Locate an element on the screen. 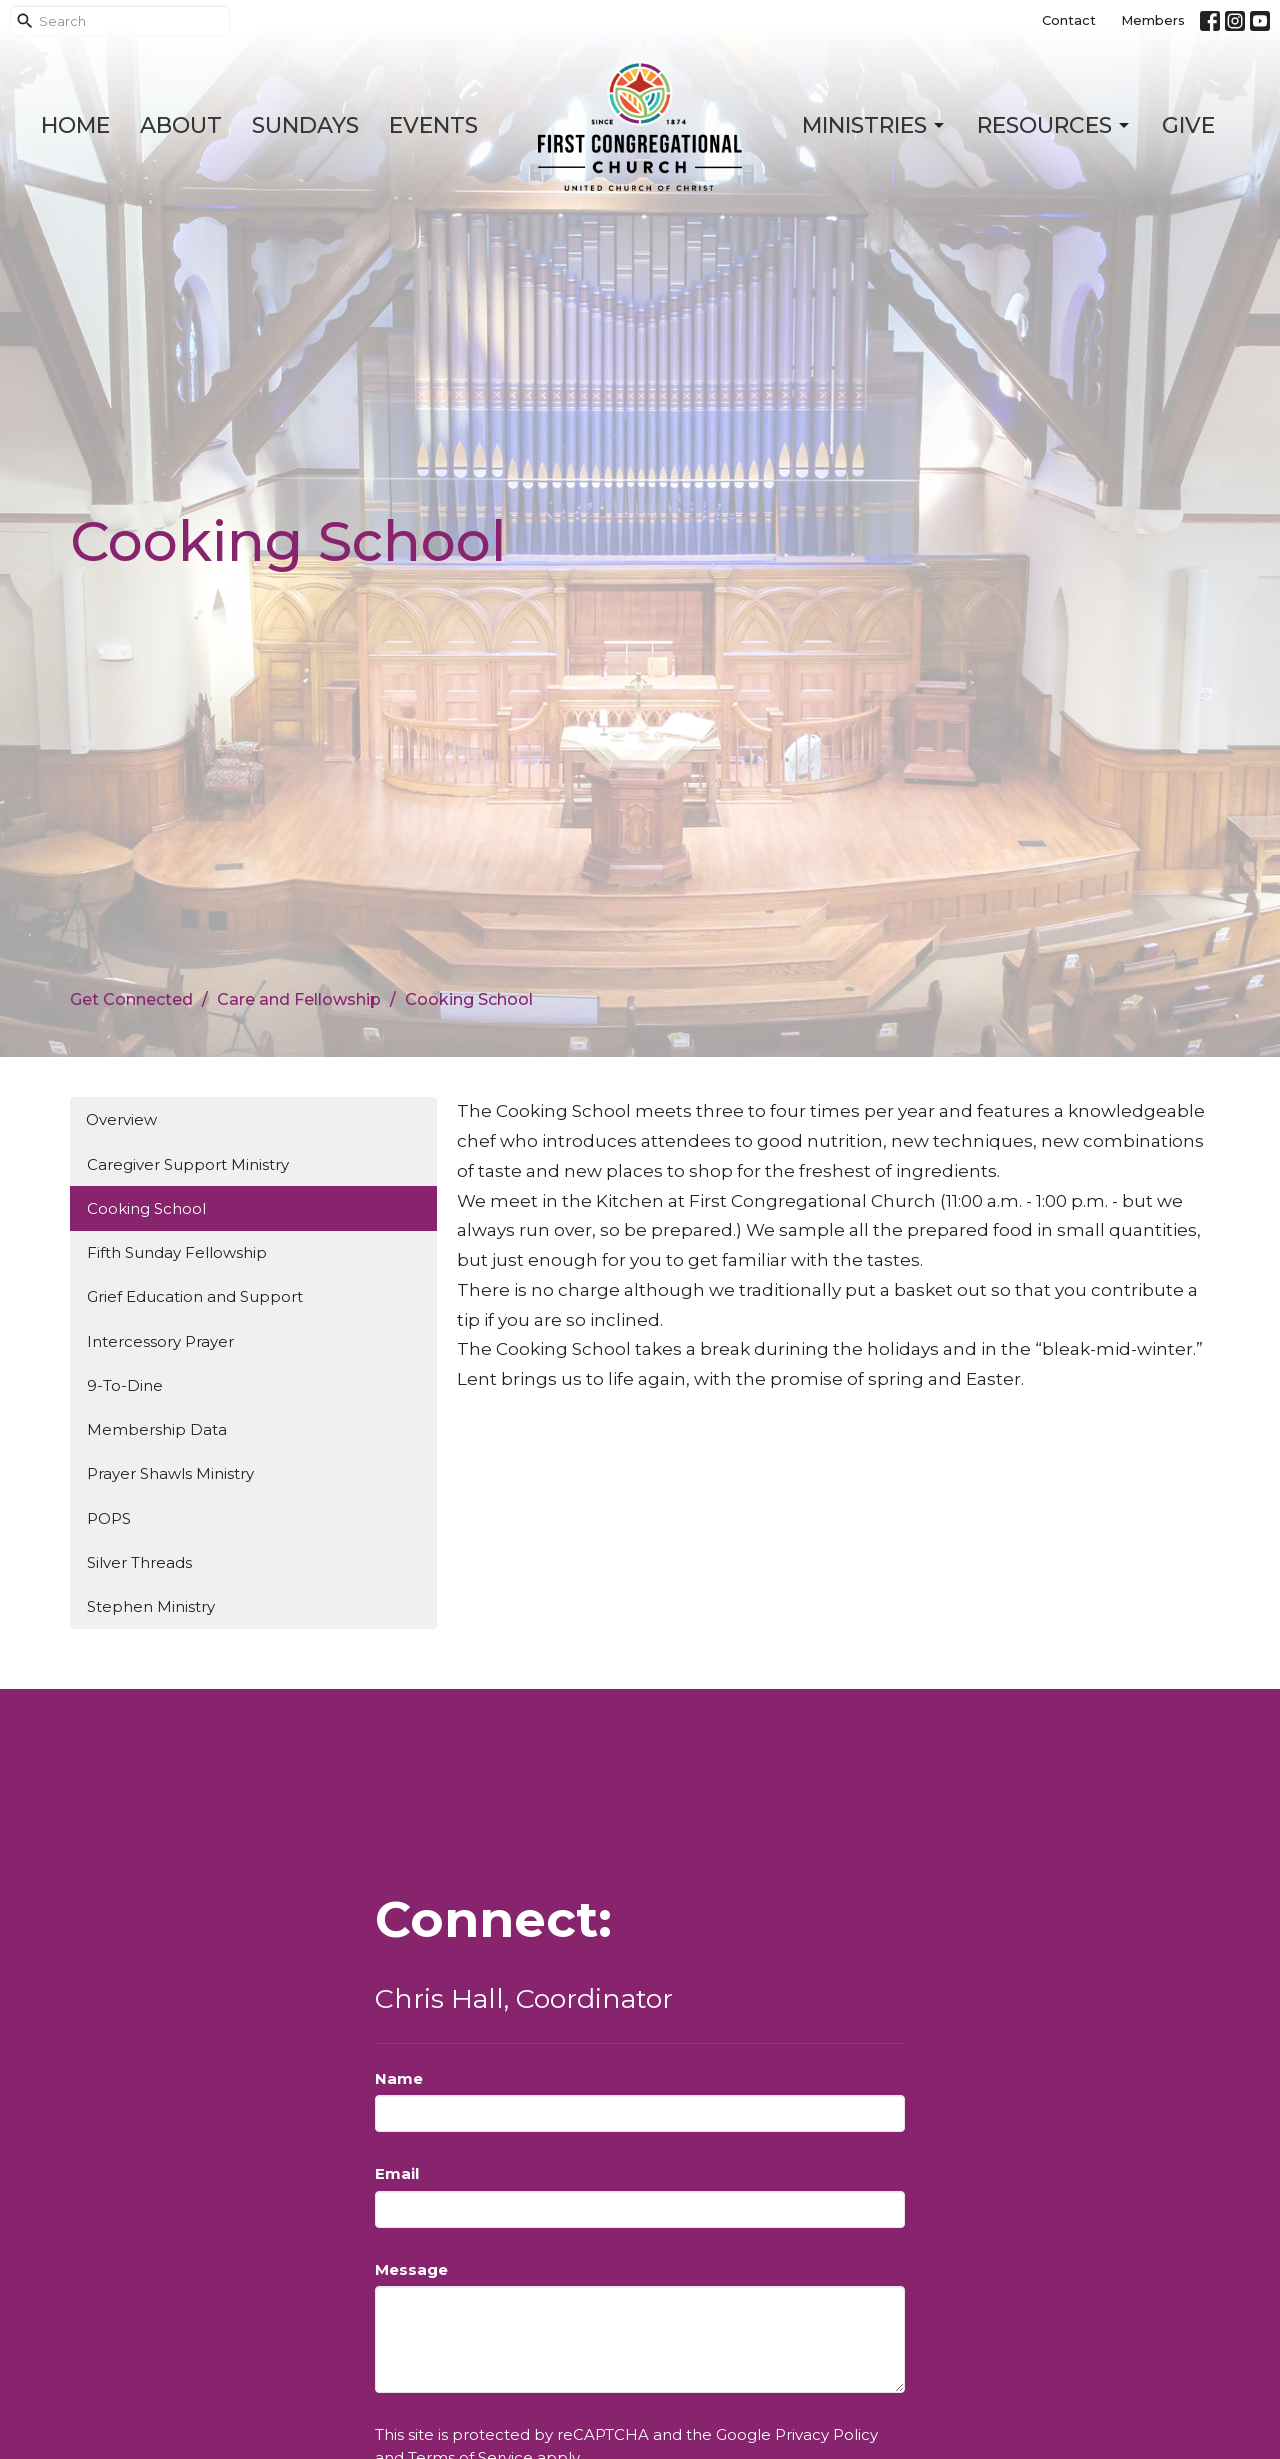  Membership Data is located at coordinates (157, 1429).